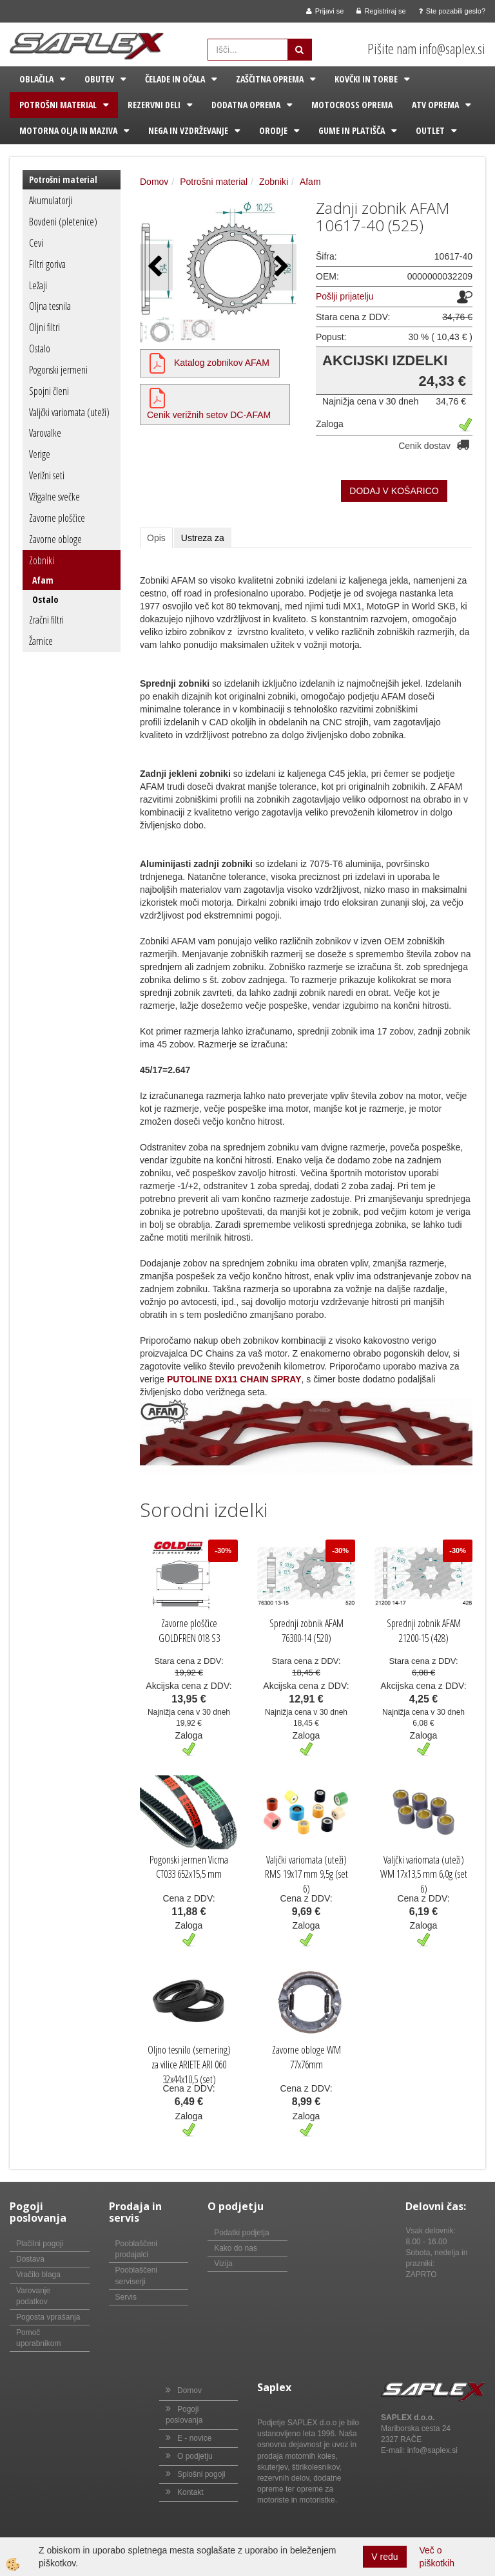 The image size is (495, 2576). Describe the element at coordinates (36, 243) in the screenshot. I see `Cevi` at that location.